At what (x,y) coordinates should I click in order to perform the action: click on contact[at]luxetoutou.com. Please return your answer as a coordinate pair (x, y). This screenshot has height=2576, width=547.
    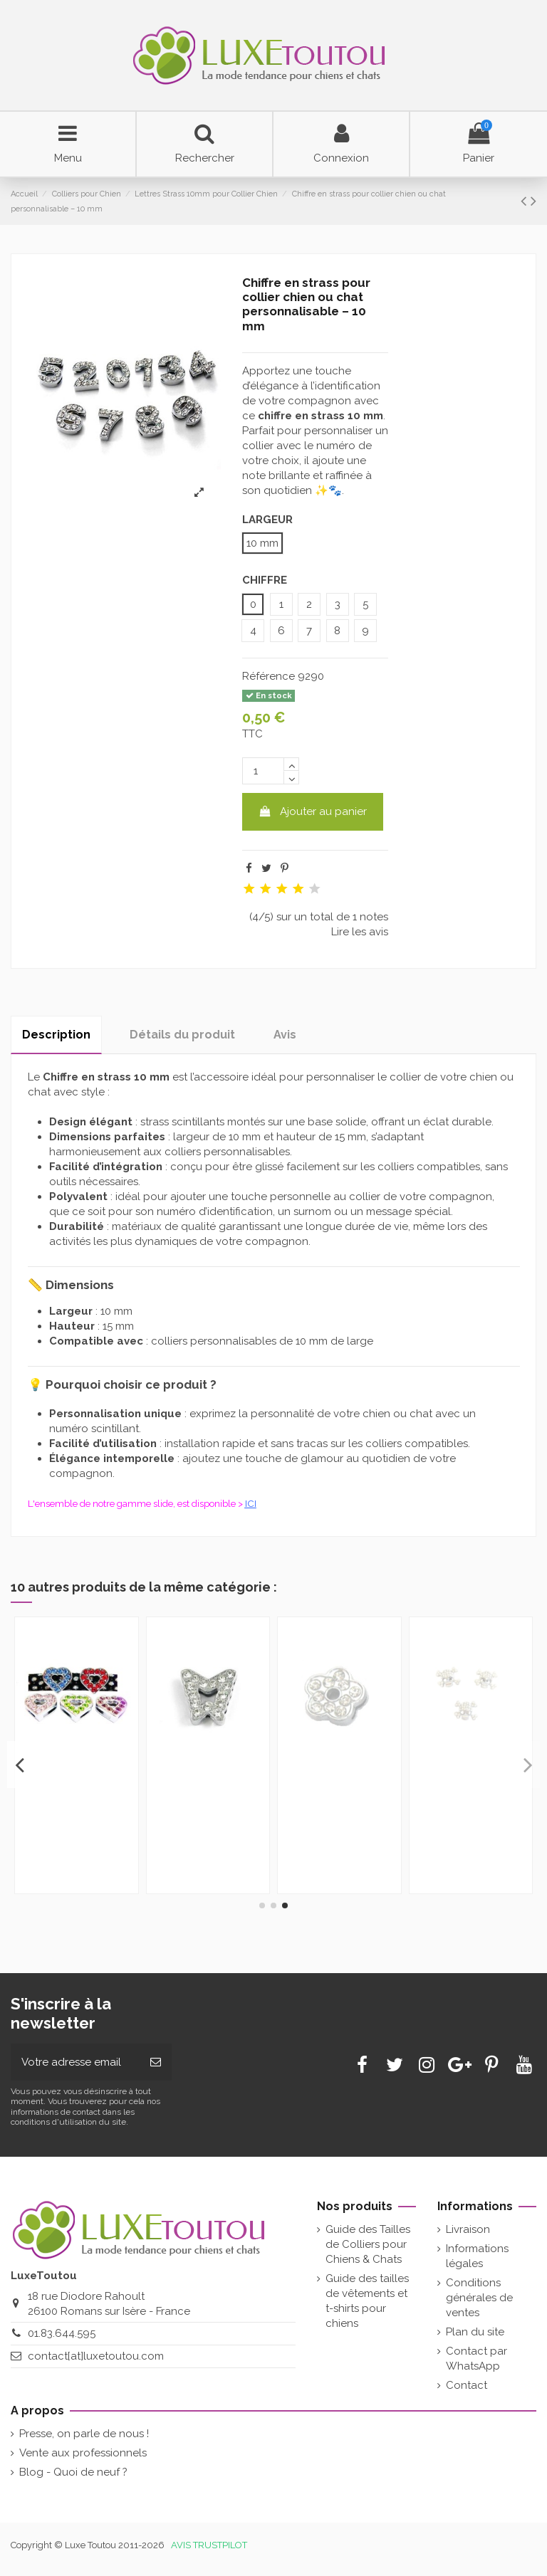
    Looking at the image, I should click on (96, 2356).